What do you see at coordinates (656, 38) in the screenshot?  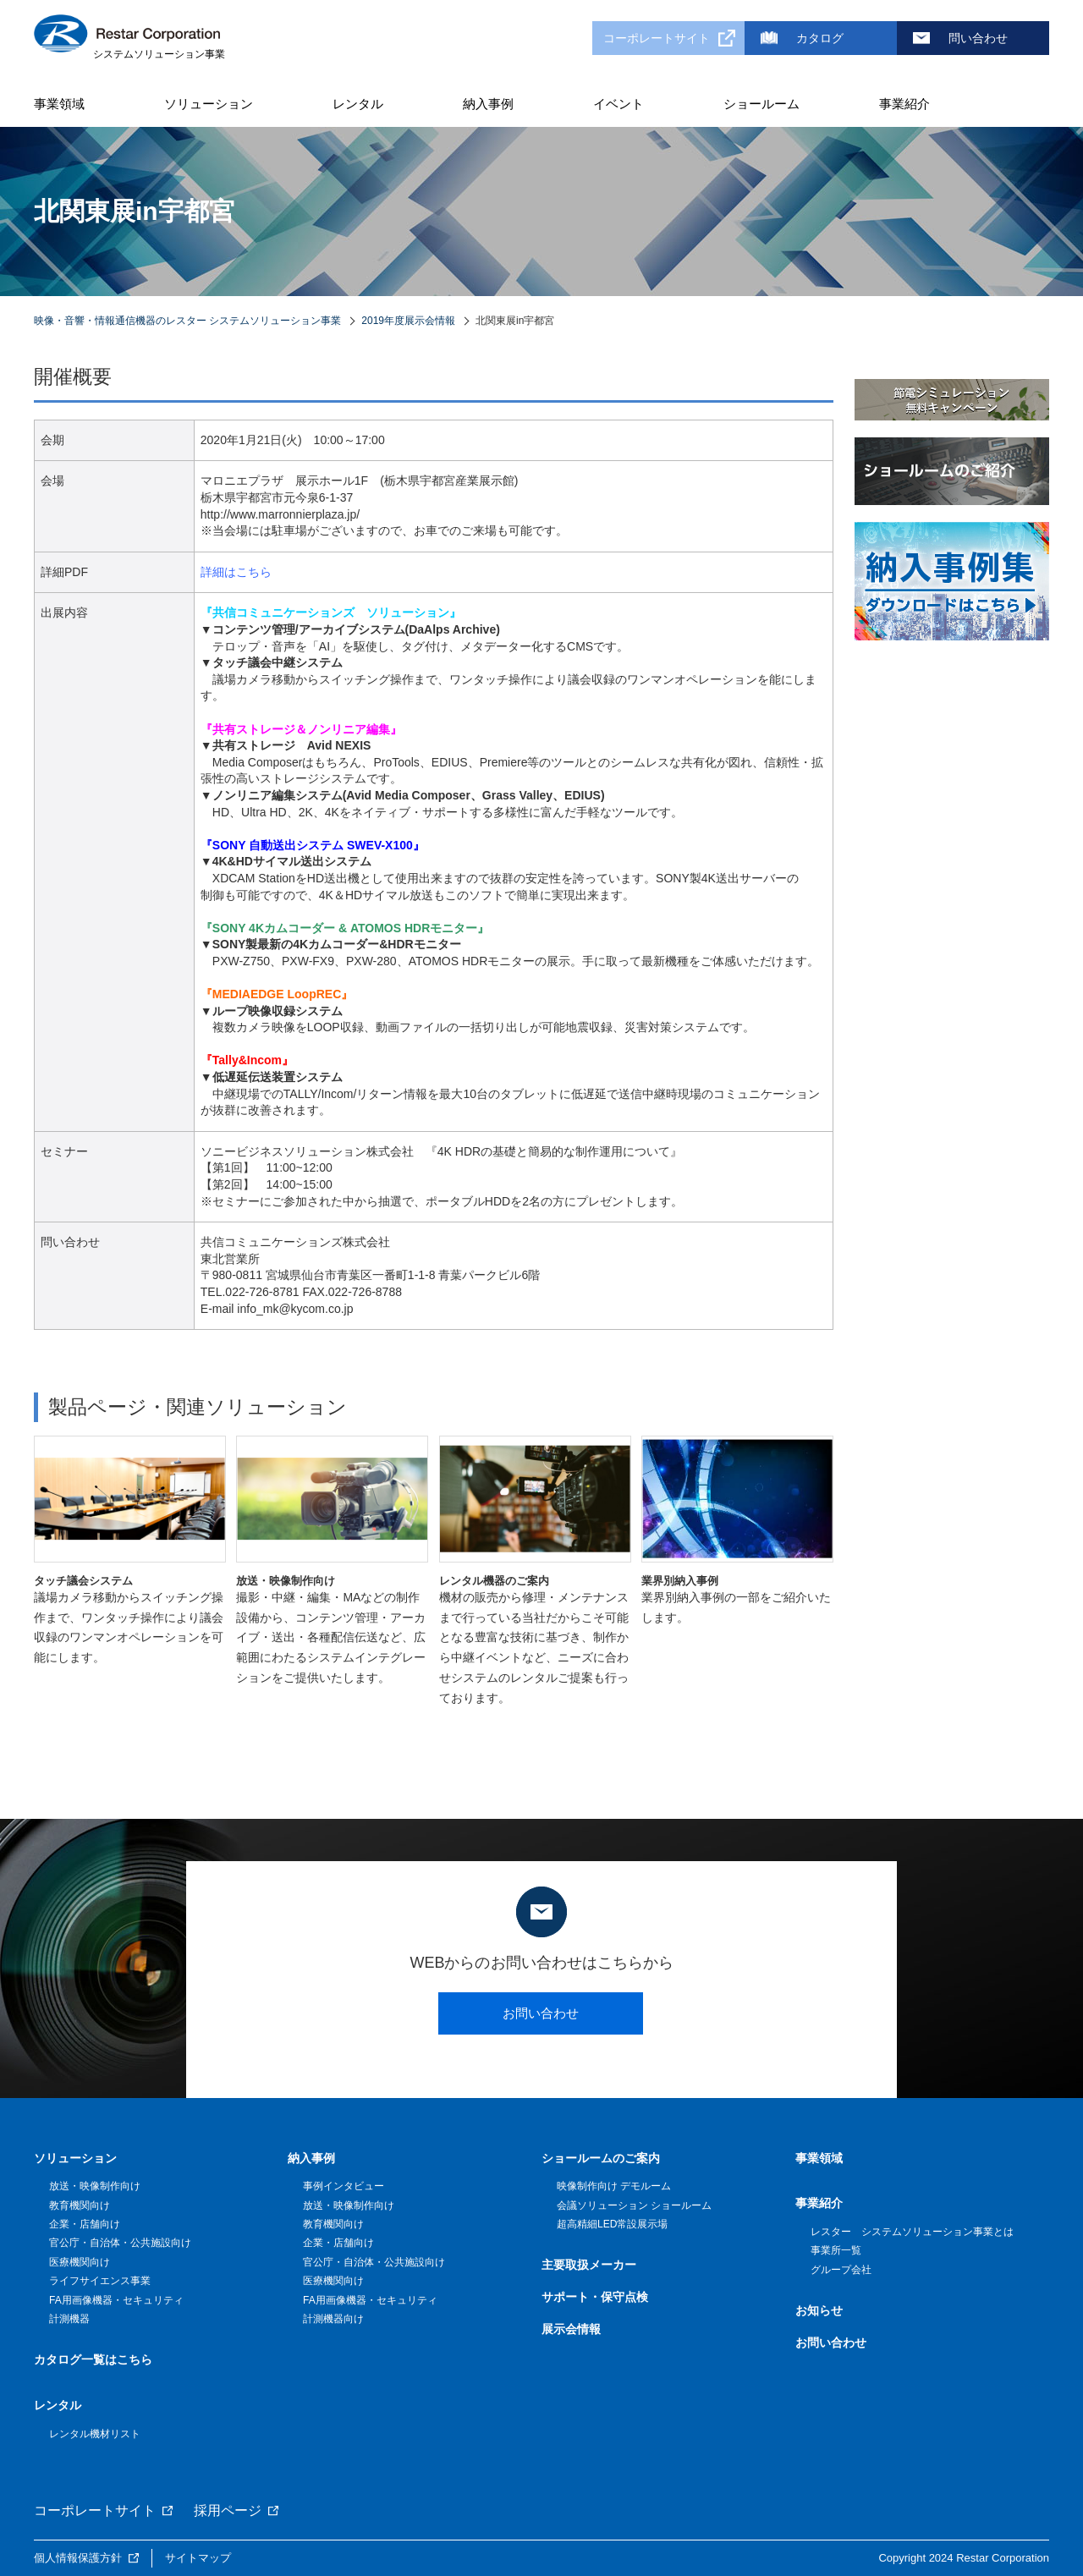 I see `コーポレートサイト` at bounding box center [656, 38].